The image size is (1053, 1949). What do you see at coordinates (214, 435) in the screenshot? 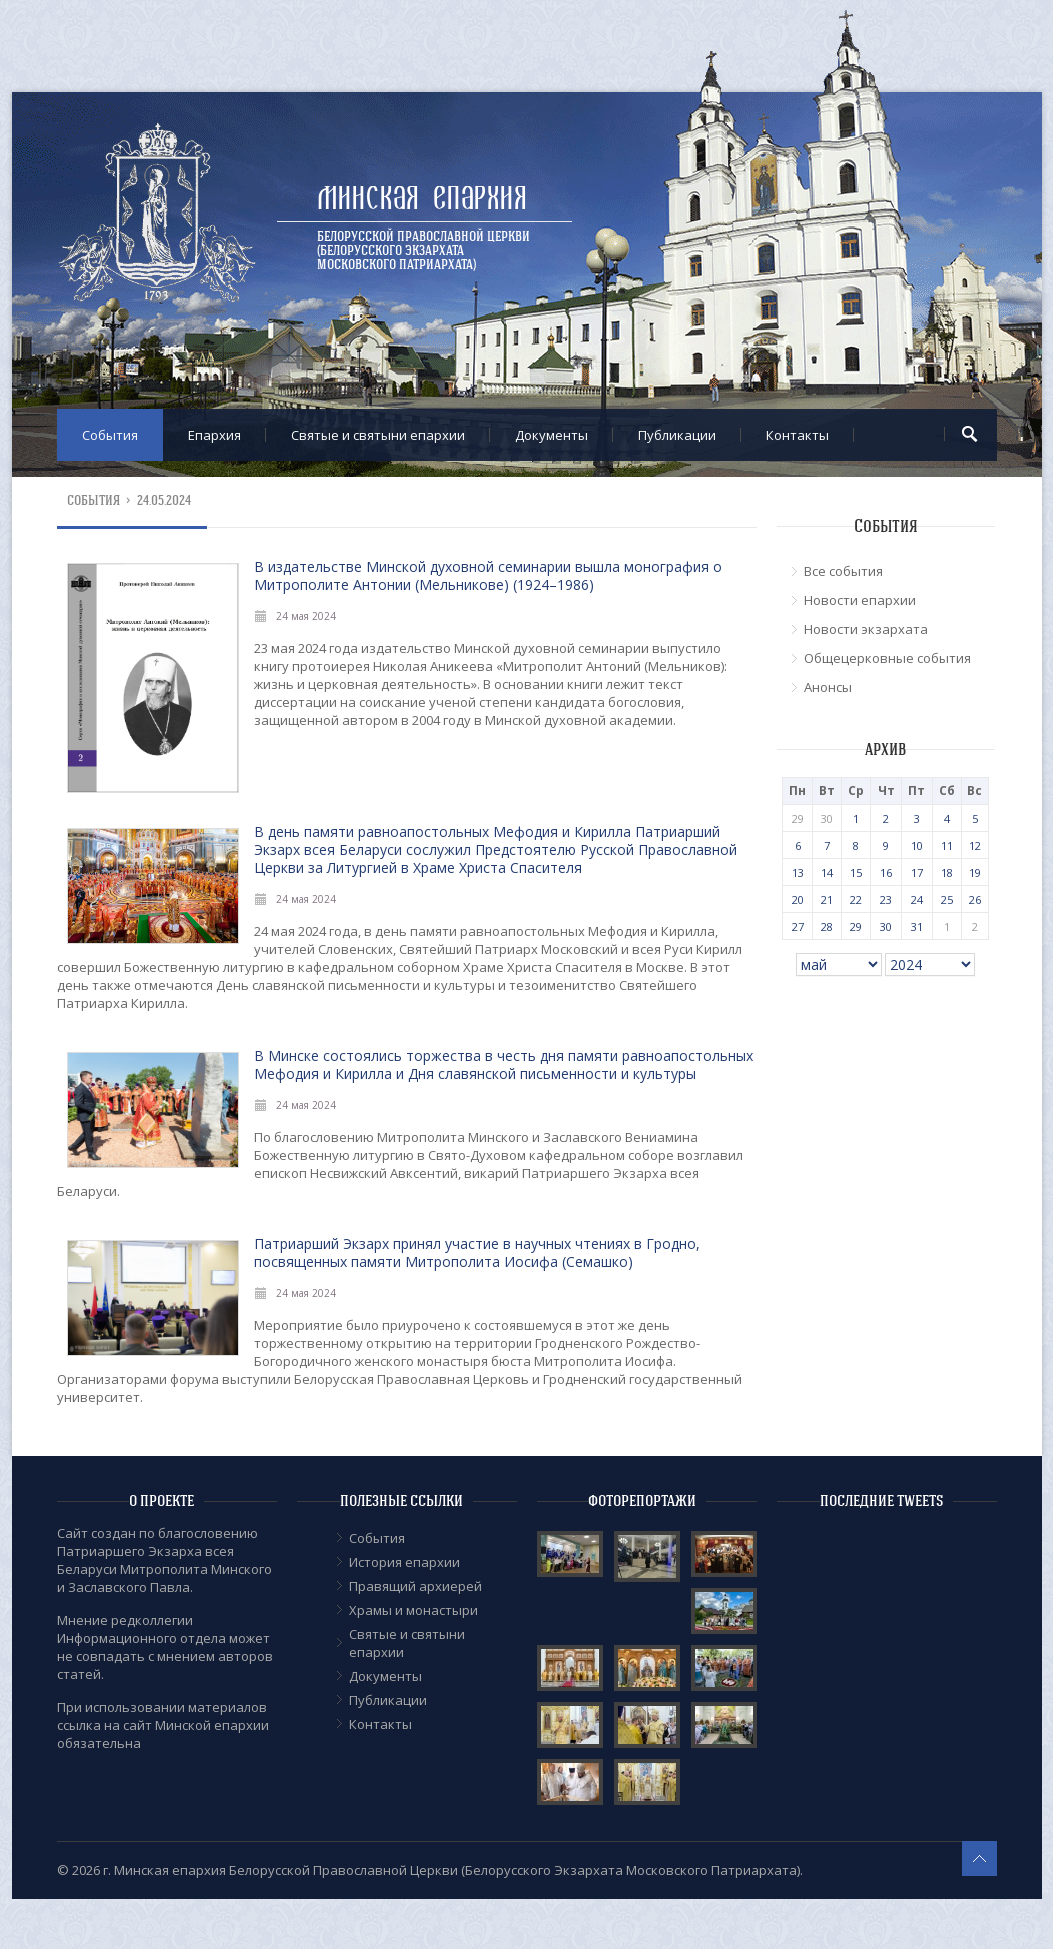
I see `Епархия` at bounding box center [214, 435].